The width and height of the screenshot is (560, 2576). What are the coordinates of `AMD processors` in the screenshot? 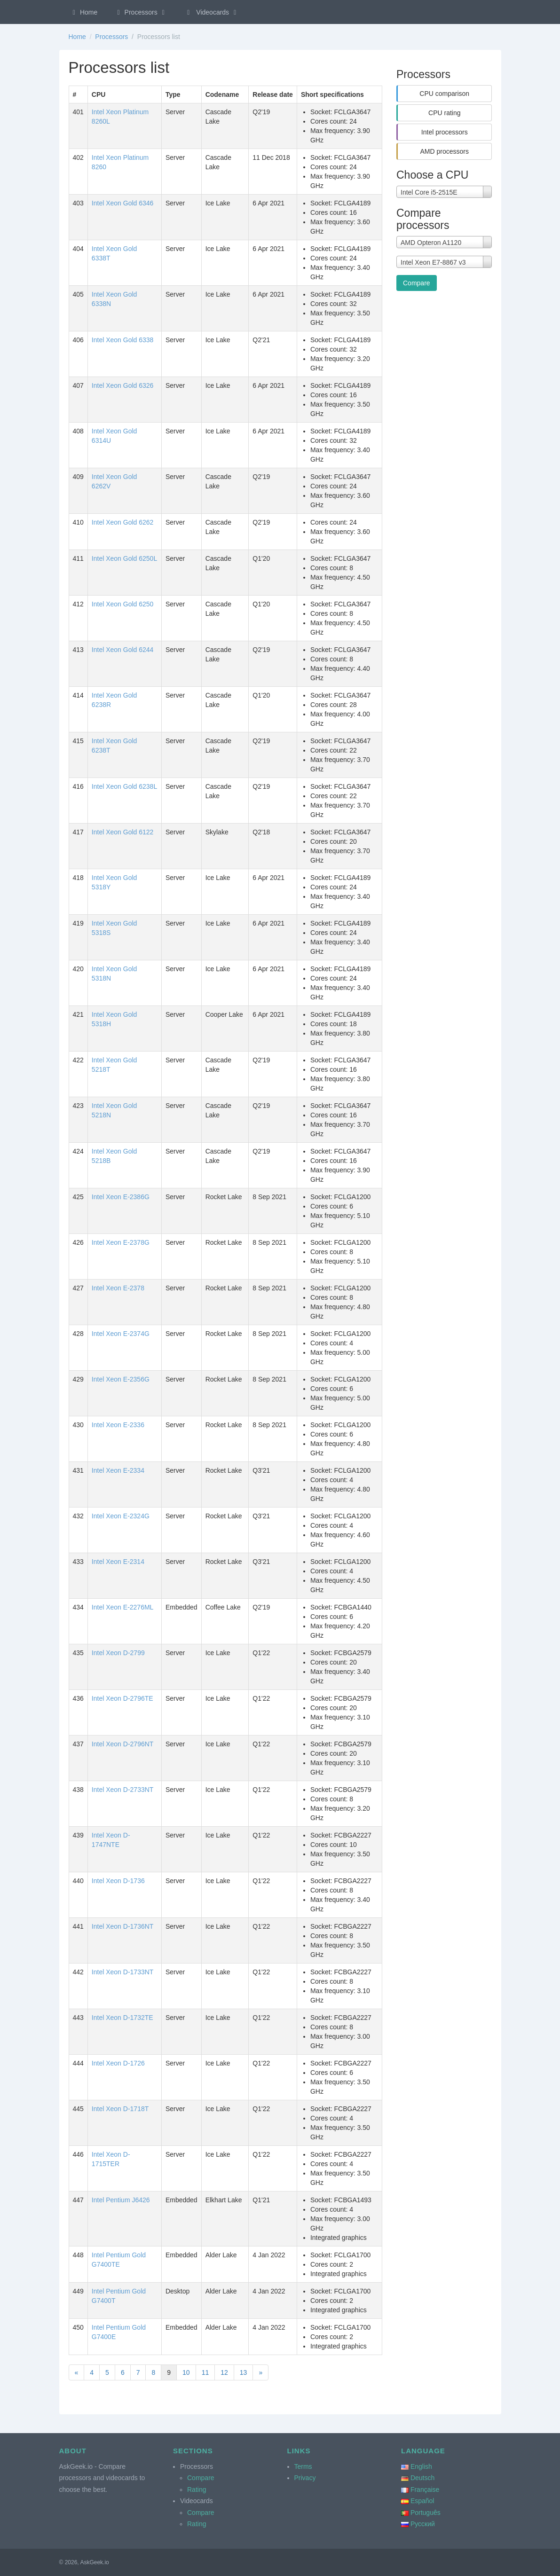 It's located at (444, 151).